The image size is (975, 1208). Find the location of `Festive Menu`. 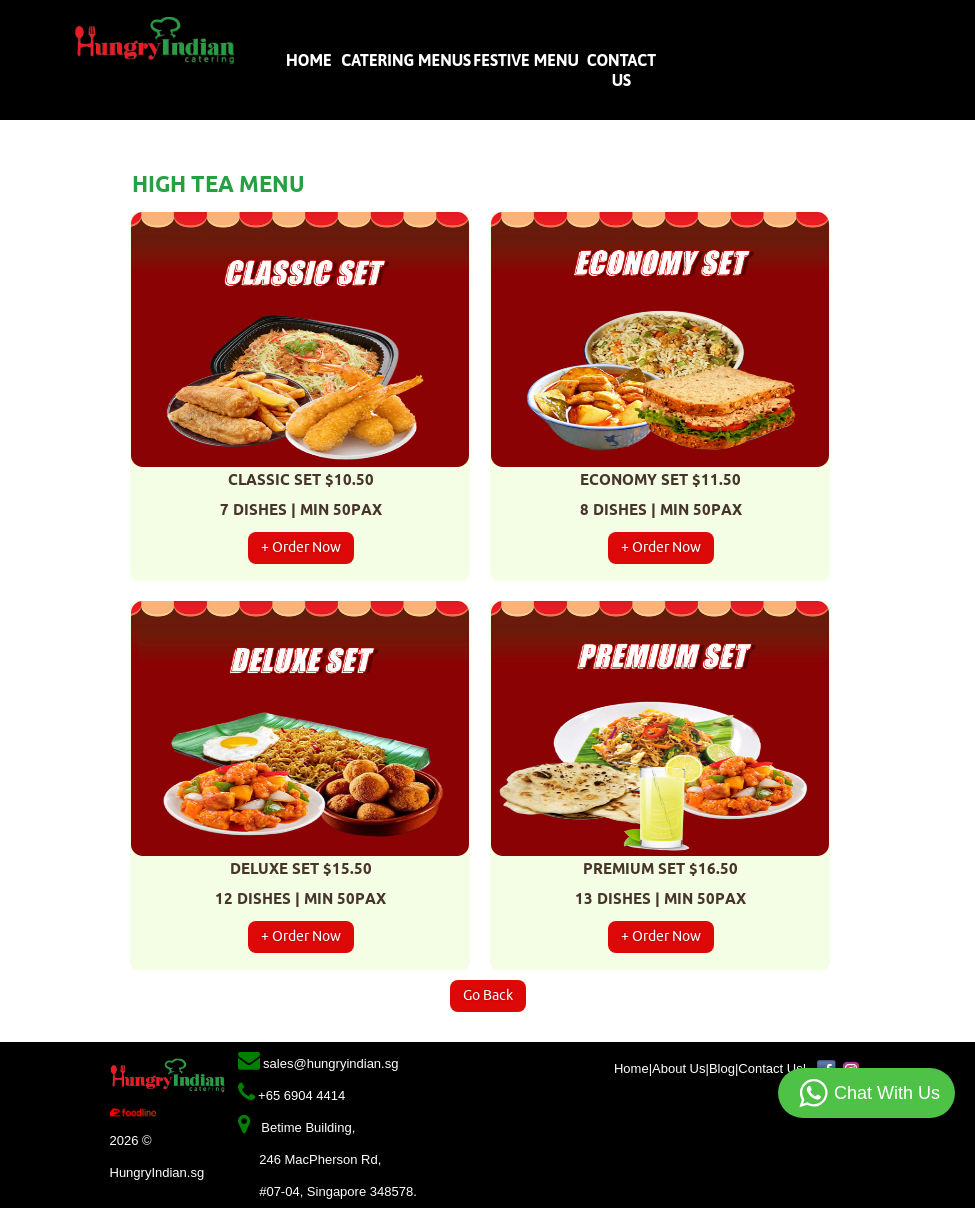

Festive Menu is located at coordinates (526, 60).